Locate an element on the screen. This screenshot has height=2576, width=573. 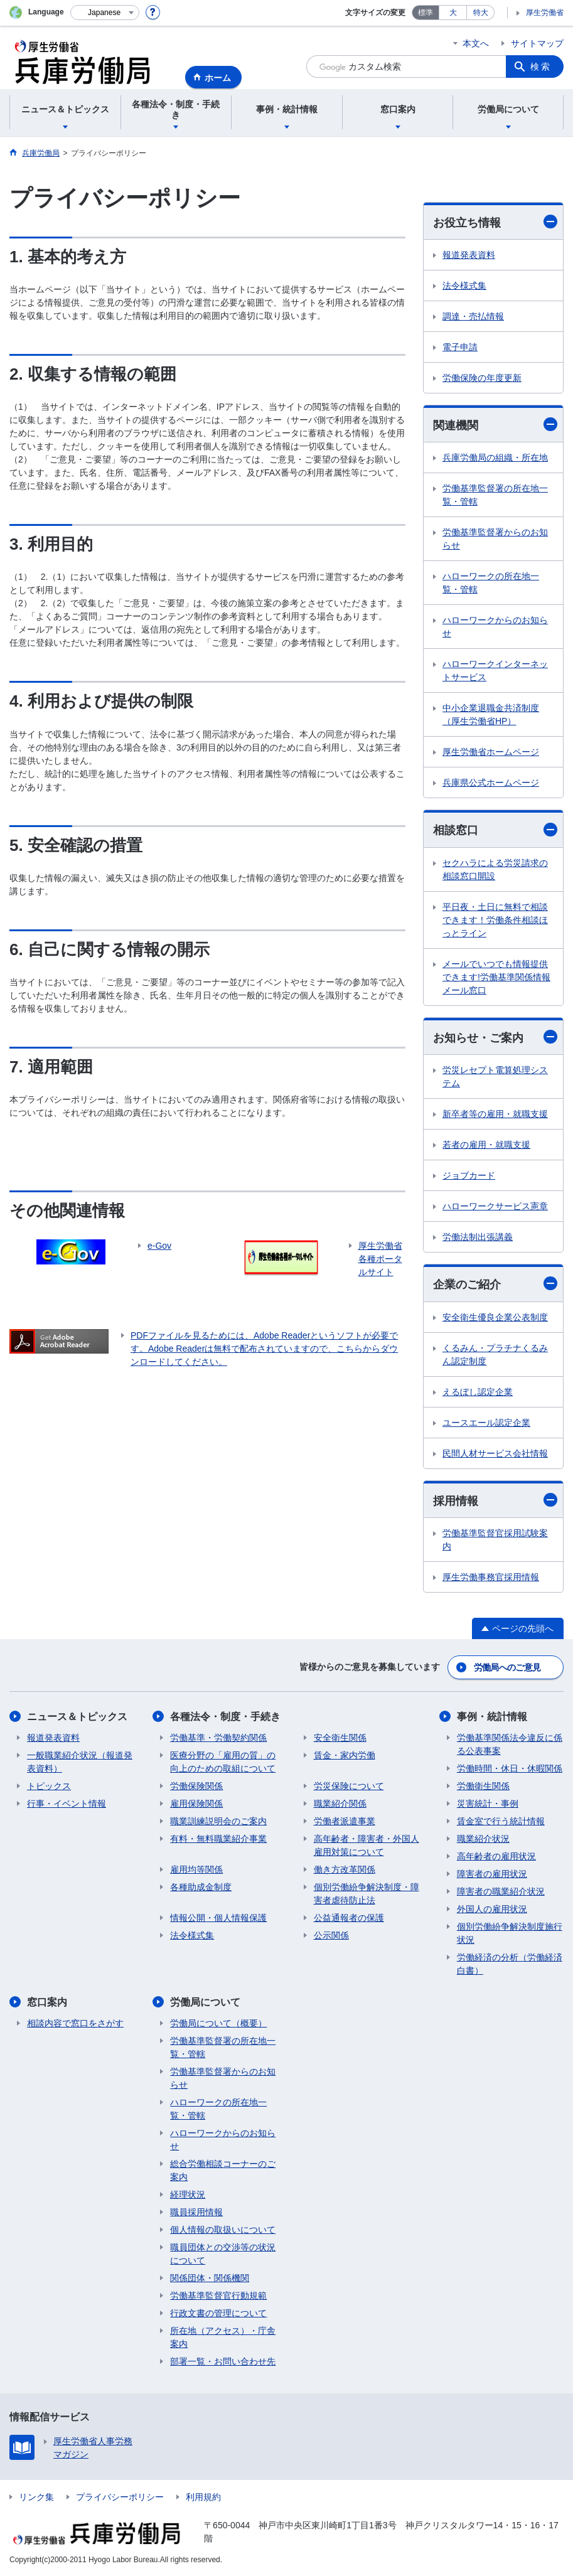
職業紹介関係 is located at coordinates (340, 1803).